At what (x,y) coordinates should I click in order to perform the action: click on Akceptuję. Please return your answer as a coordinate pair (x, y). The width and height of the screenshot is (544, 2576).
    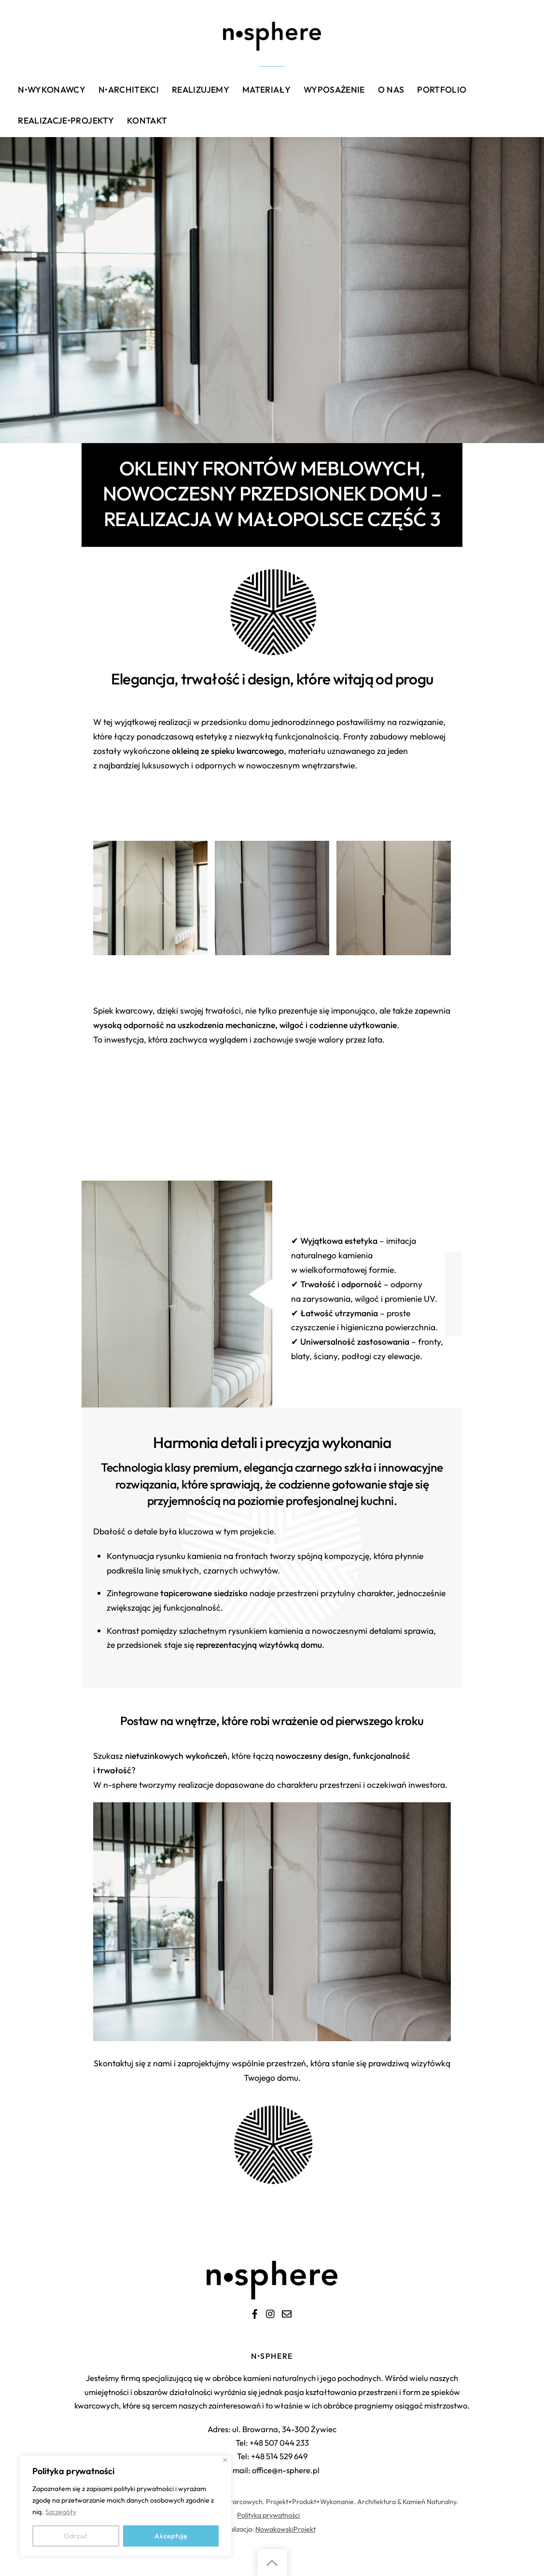
    Looking at the image, I should click on (170, 2536).